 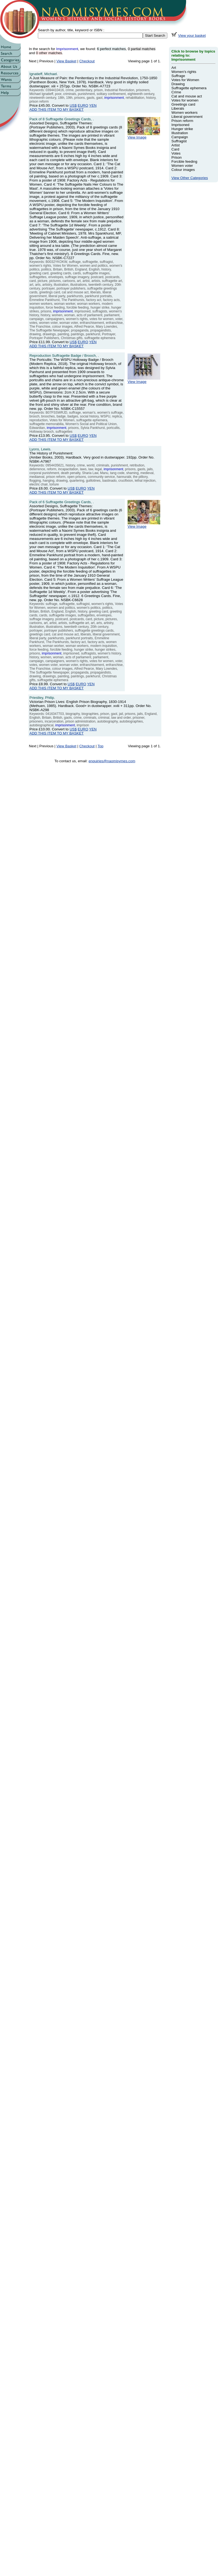 I want to click on YEN, so click(x=92, y=105).